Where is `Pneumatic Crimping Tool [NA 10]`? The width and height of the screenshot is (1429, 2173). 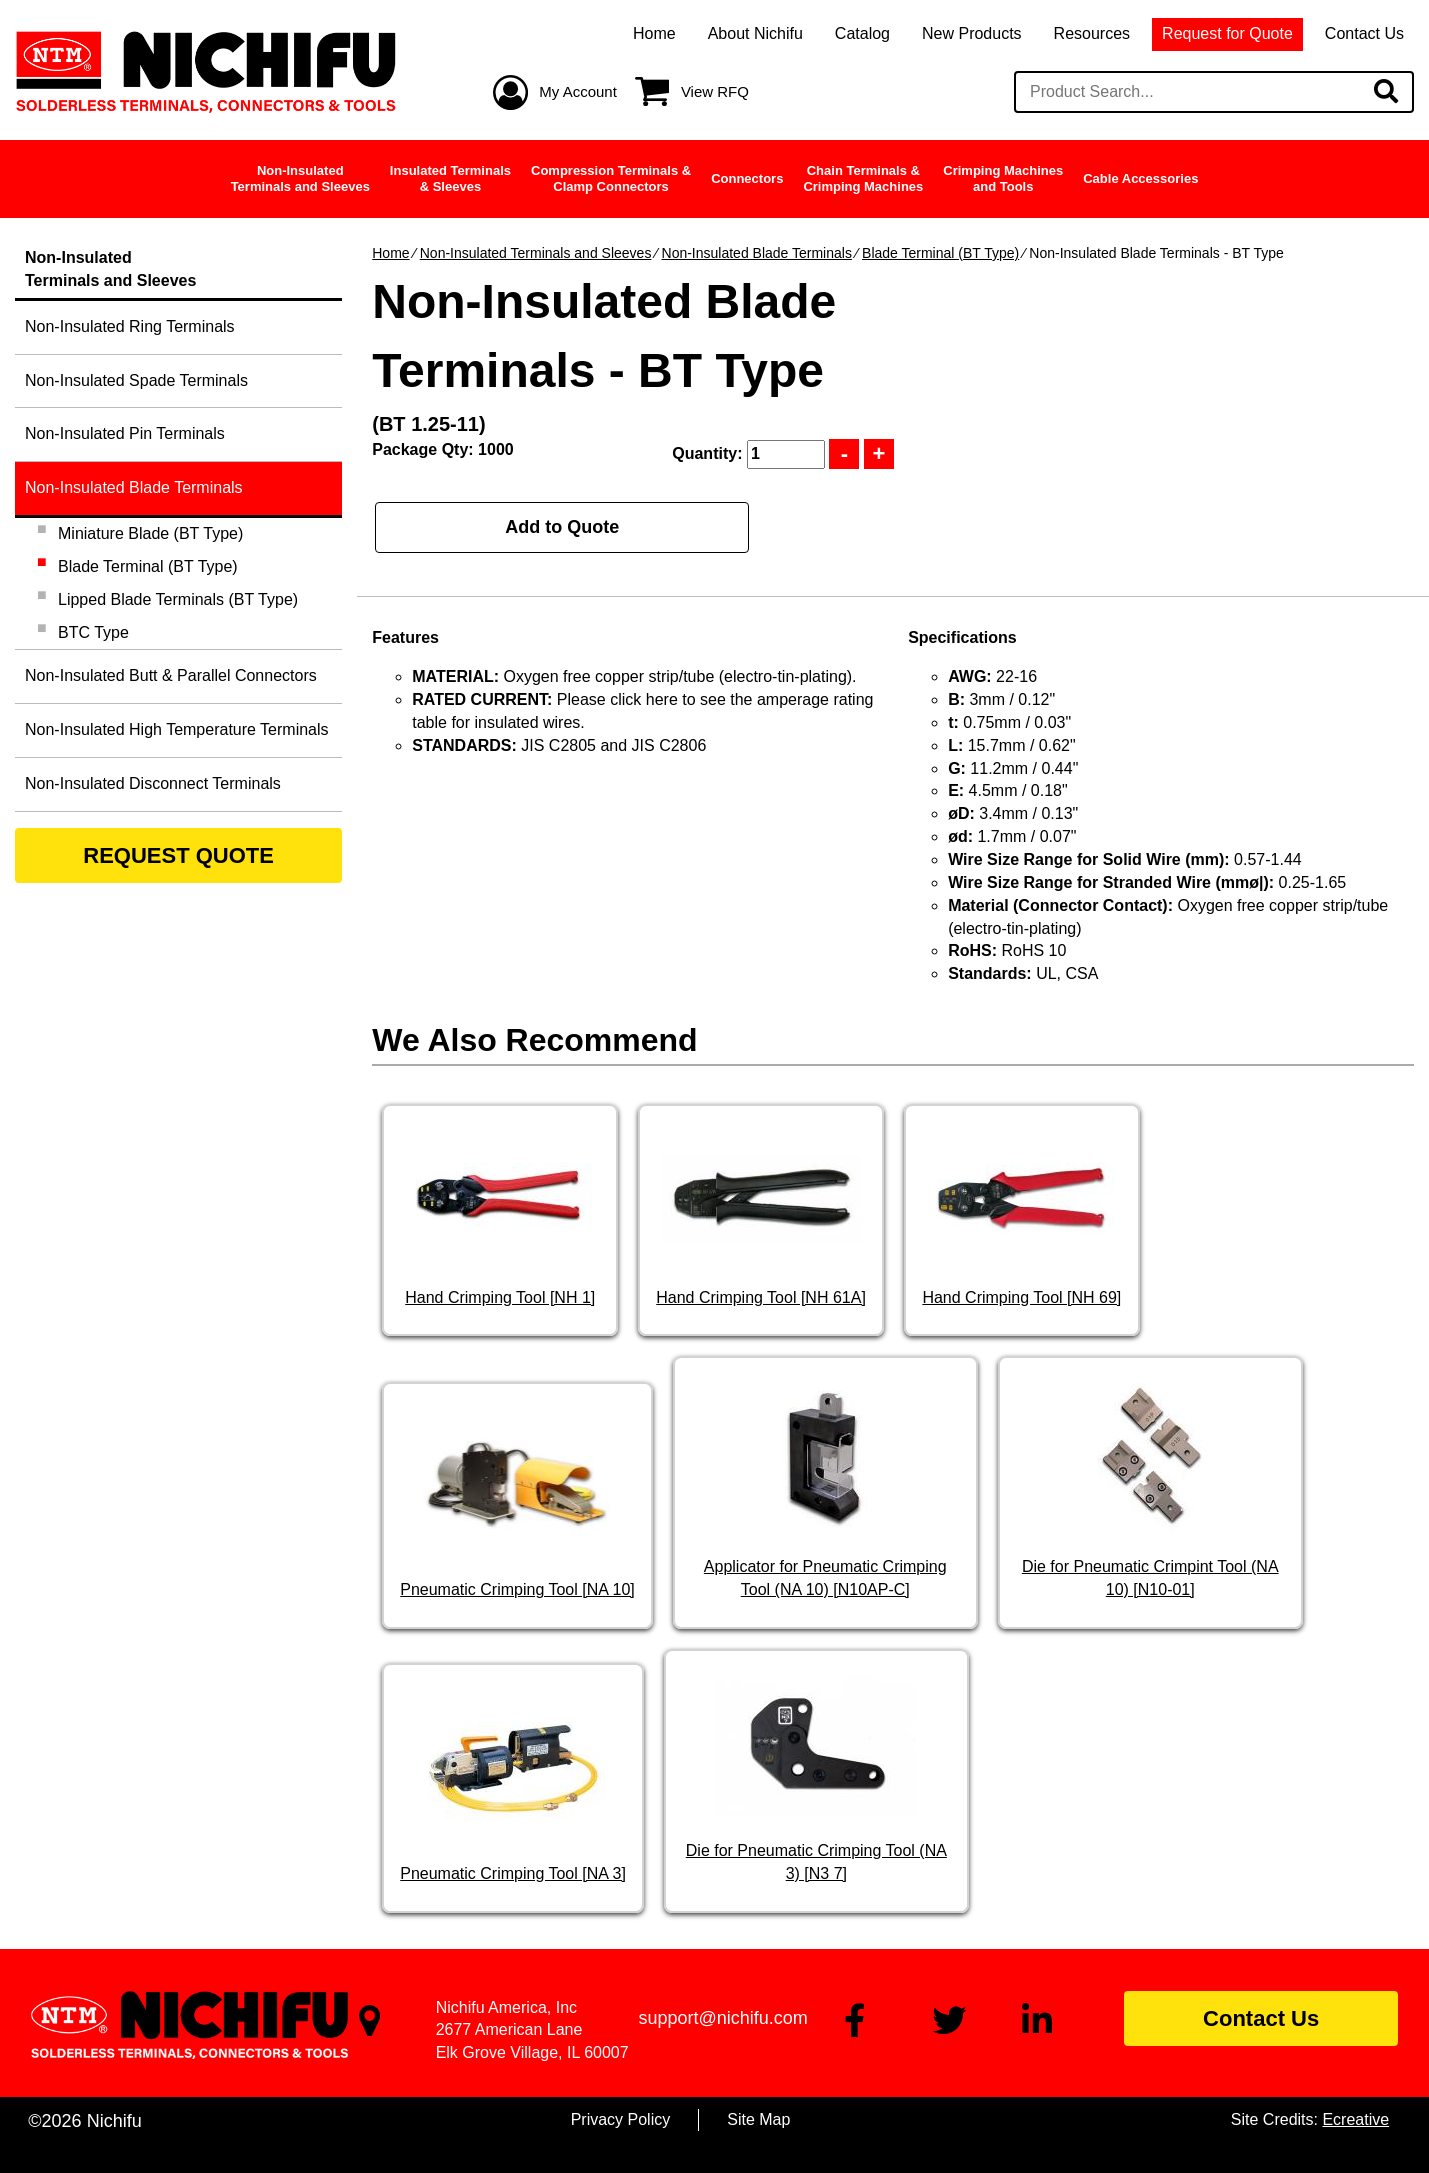
Pneumatic Crimping Tool [NA 10] is located at coordinates (517, 1589).